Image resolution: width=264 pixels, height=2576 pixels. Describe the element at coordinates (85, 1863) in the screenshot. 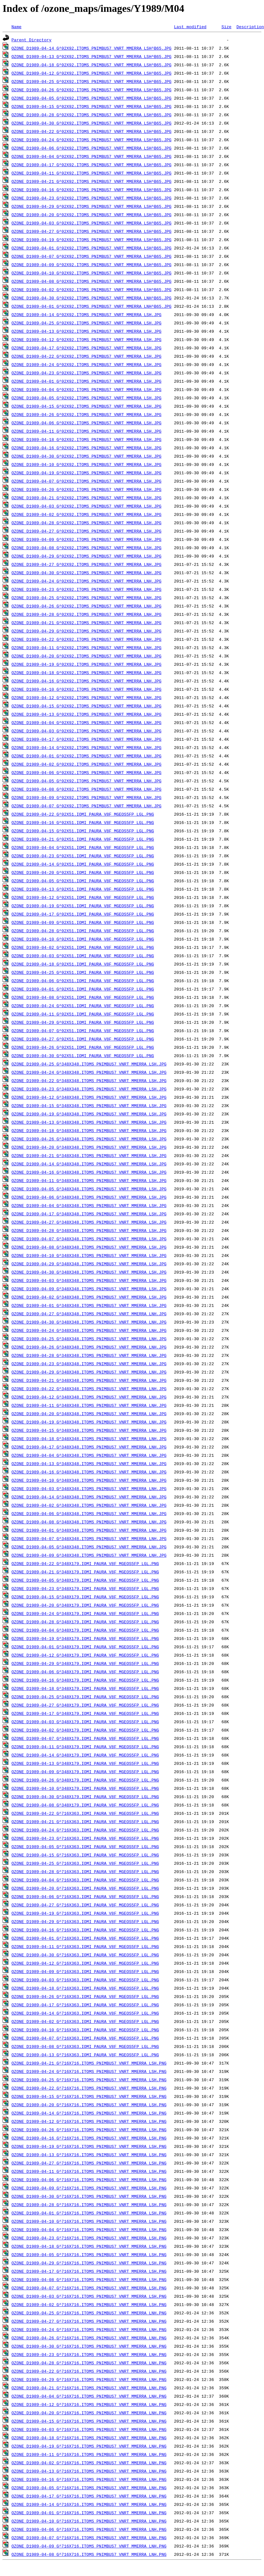

I see `OZONE_D1989-04-25_G^716X363.IOMI_PAURA_V8F_MGEOS5FP_LGL.PNG` at that location.